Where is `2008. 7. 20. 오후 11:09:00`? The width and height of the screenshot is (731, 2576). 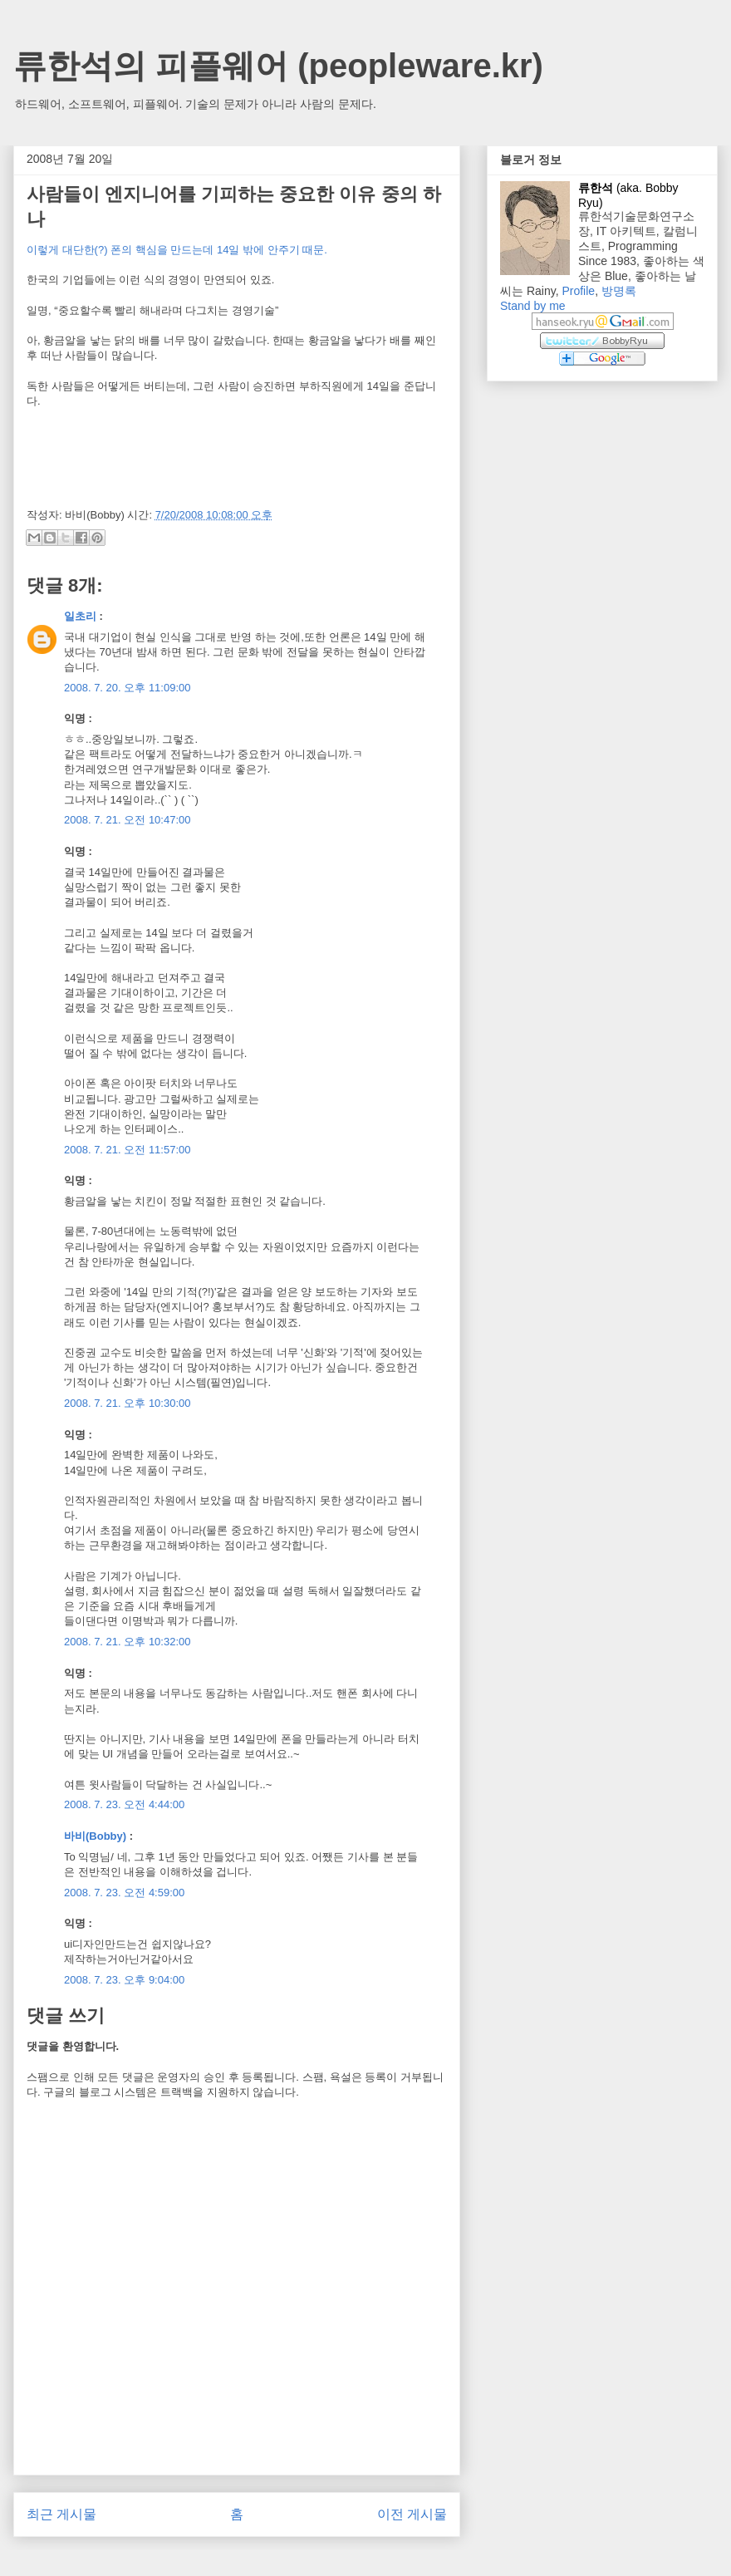 2008. 7. 20. 오후 11:09:00 is located at coordinates (127, 687).